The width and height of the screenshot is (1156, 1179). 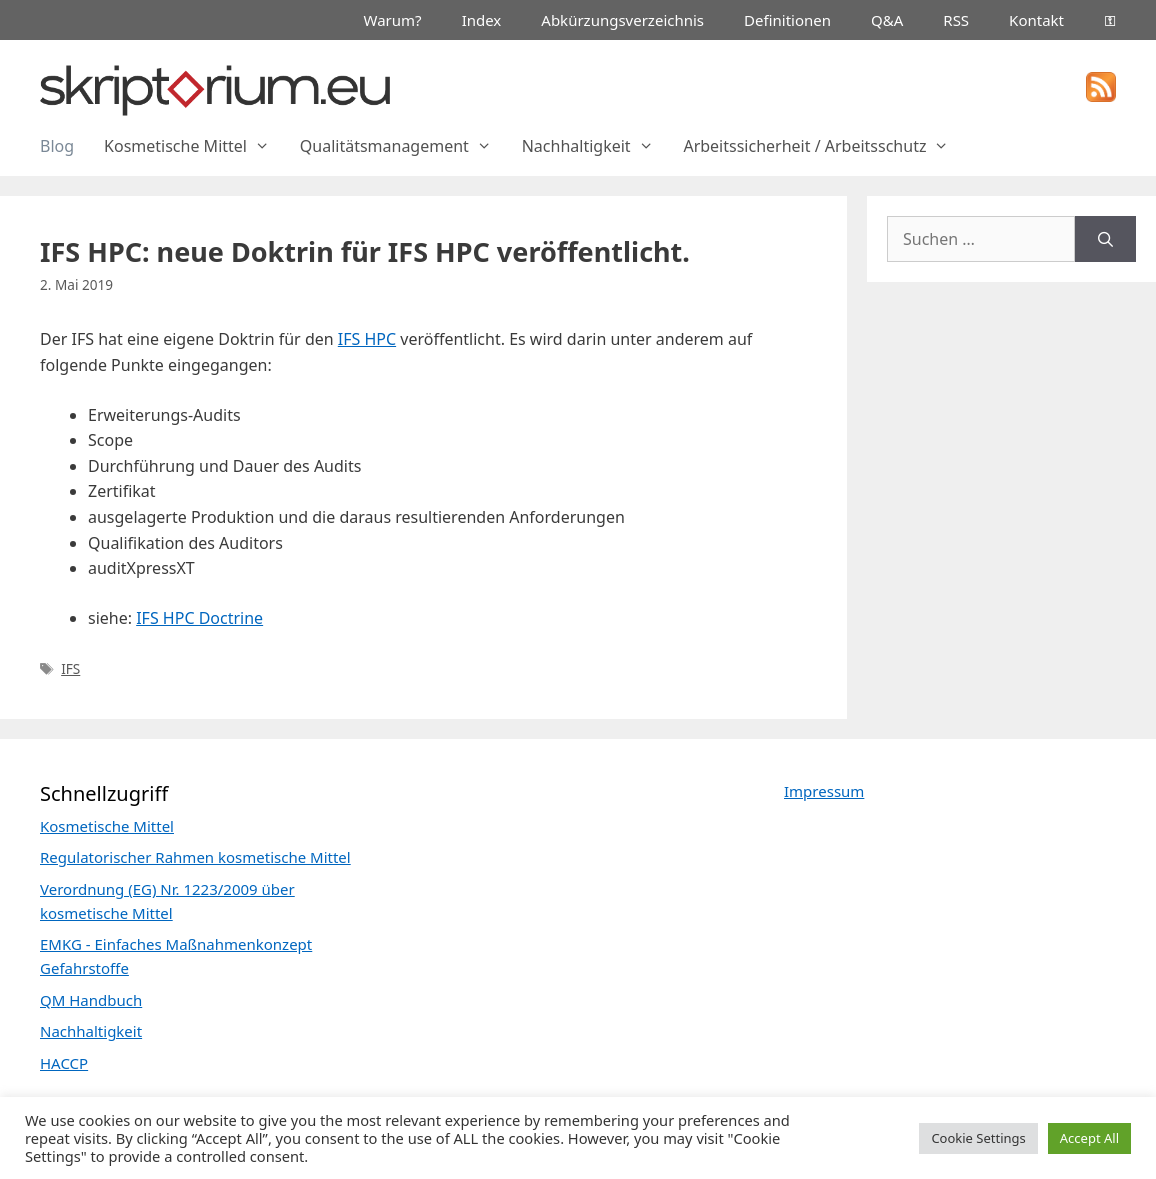 What do you see at coordinates (403, 146) in the screenshot?
I see `Qualitätsmanagement` at bounding box center [403, 146].